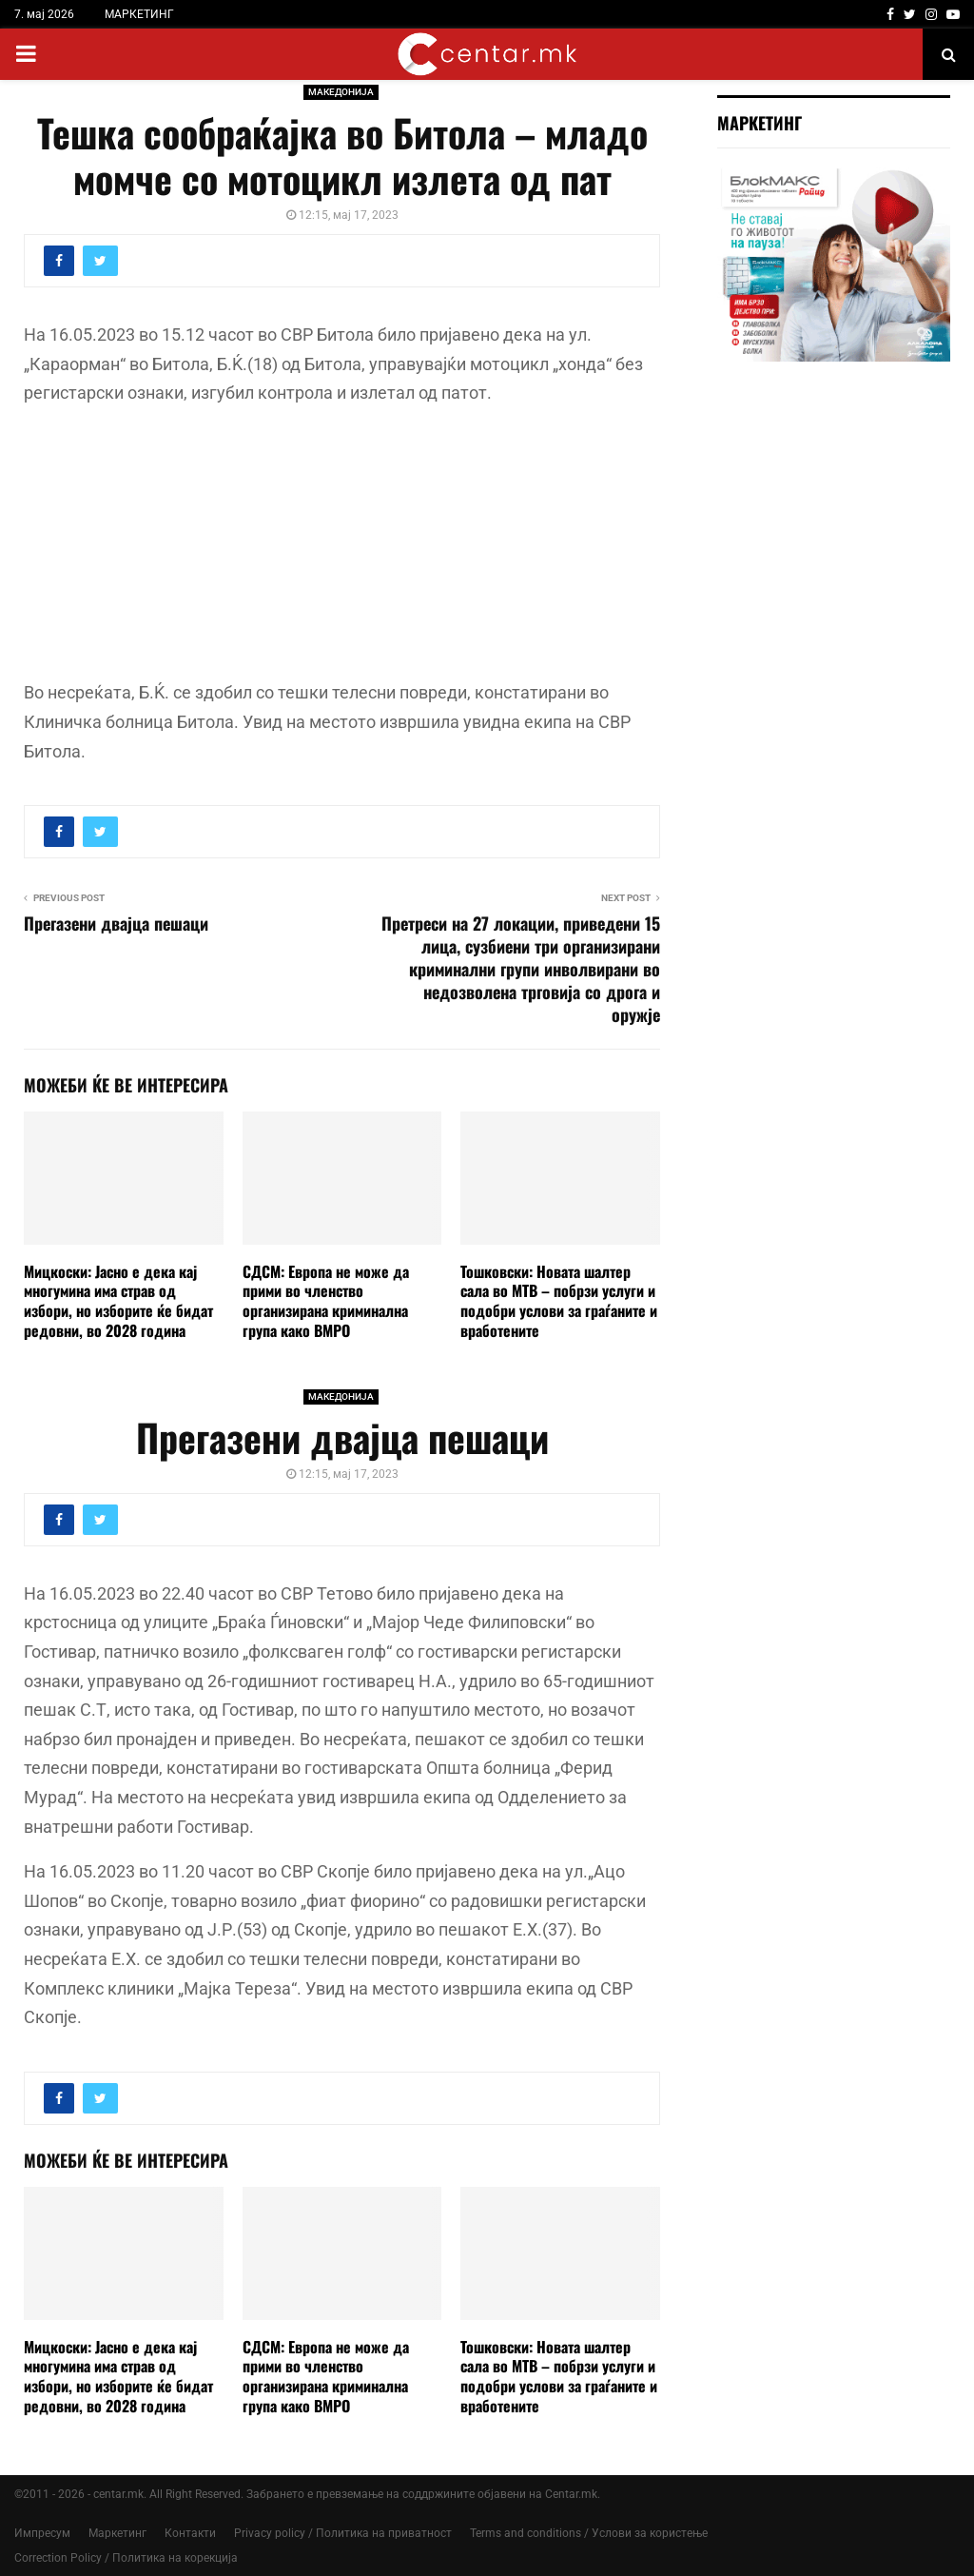 Image resolution: width=974 pixels, height=2576 pixels. I want to click on Маркетинг, so click(117, 2533).